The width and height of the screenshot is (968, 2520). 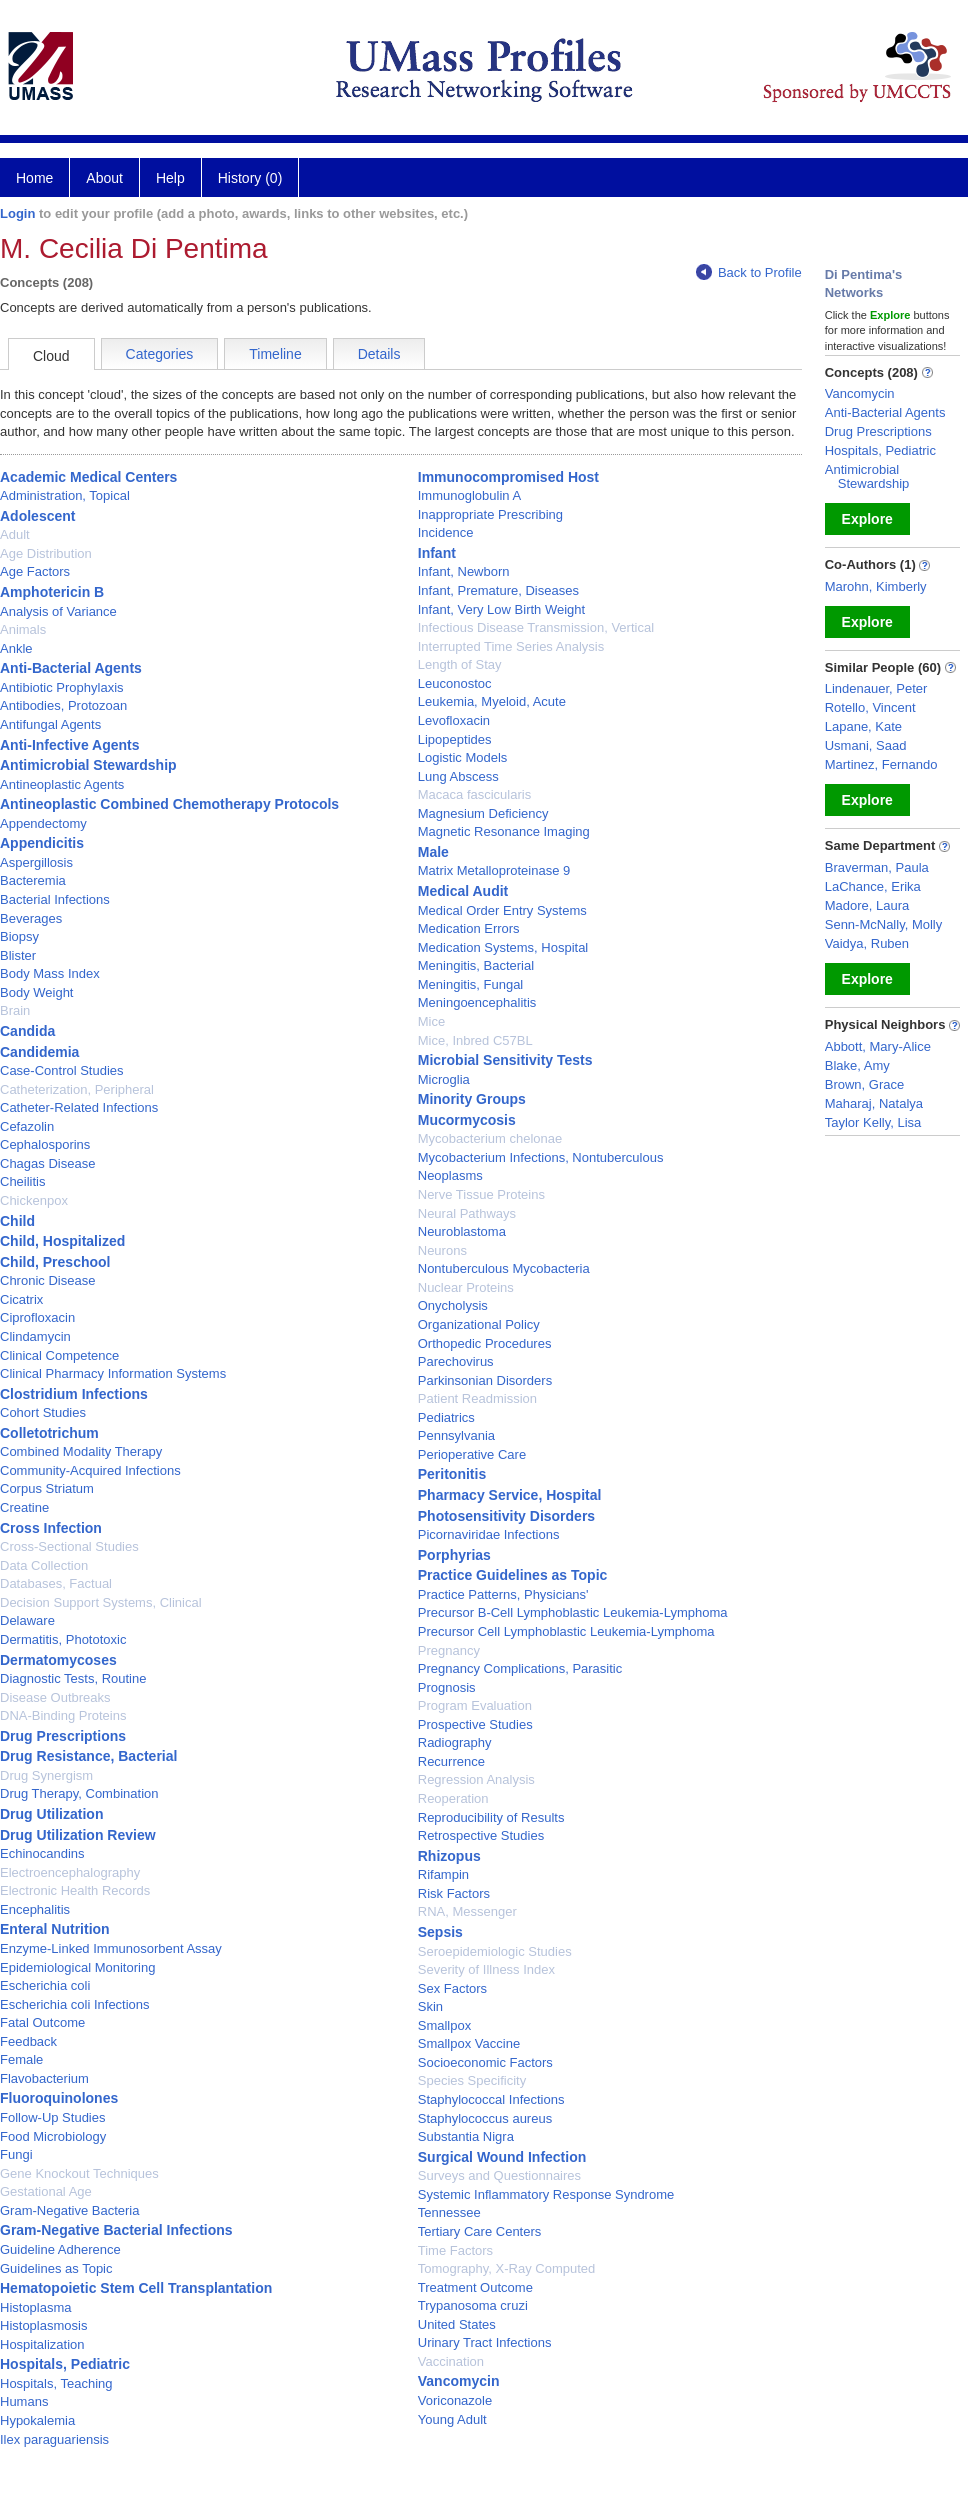 I want to click on Voriconazole, so click(x=455, y=2400).